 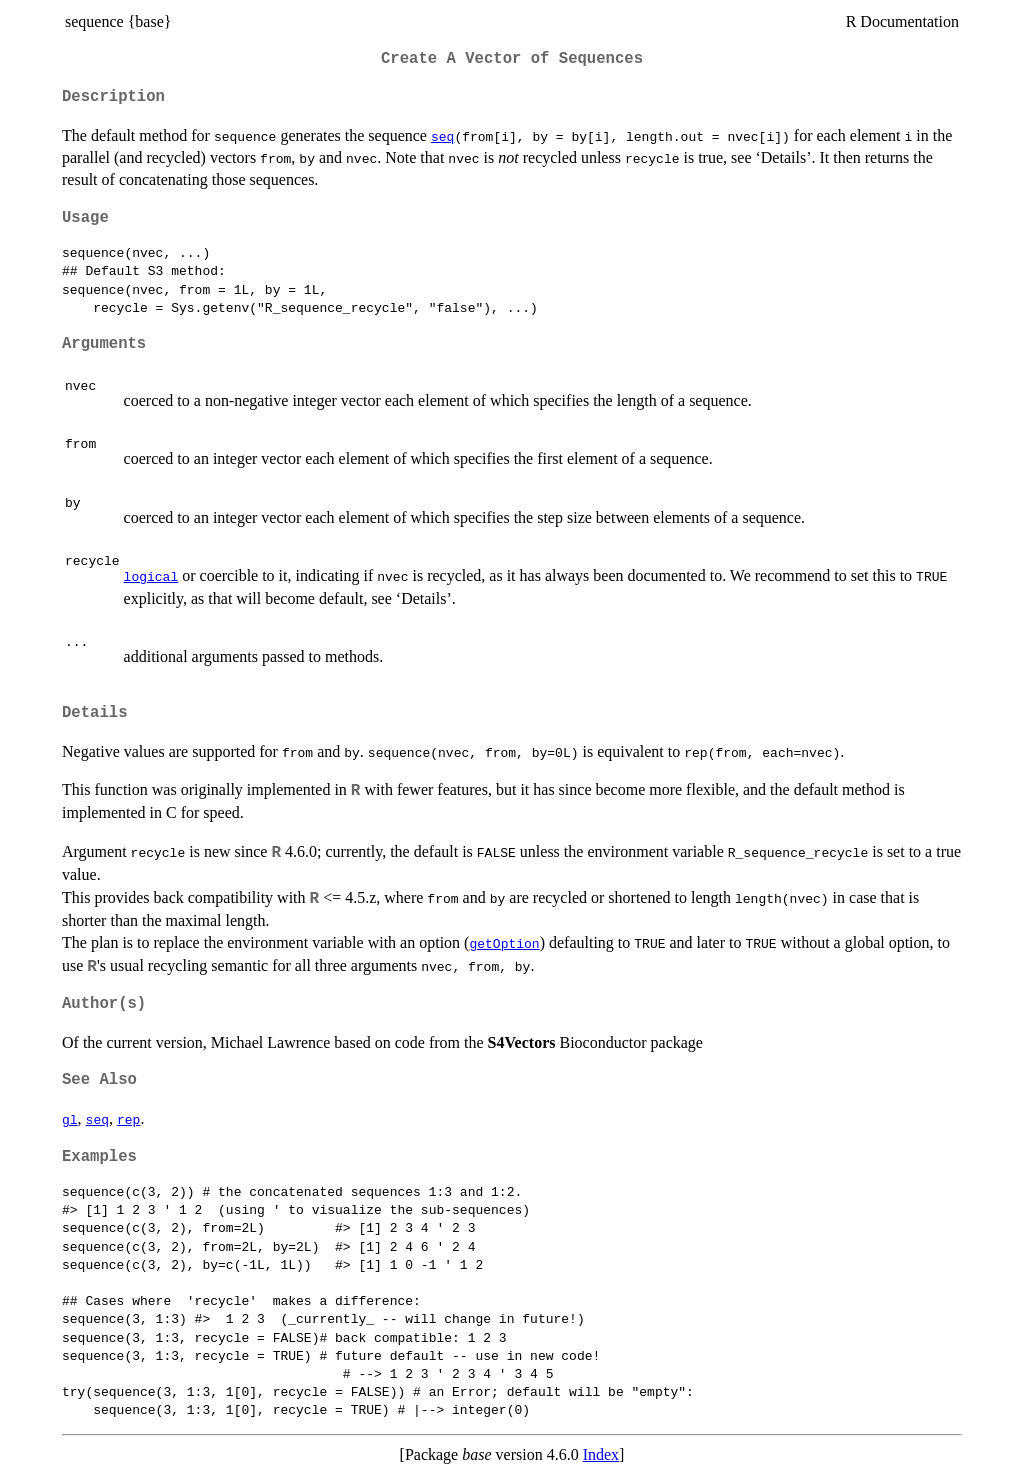 I want to click on getOption, so click(x=504, y=943).